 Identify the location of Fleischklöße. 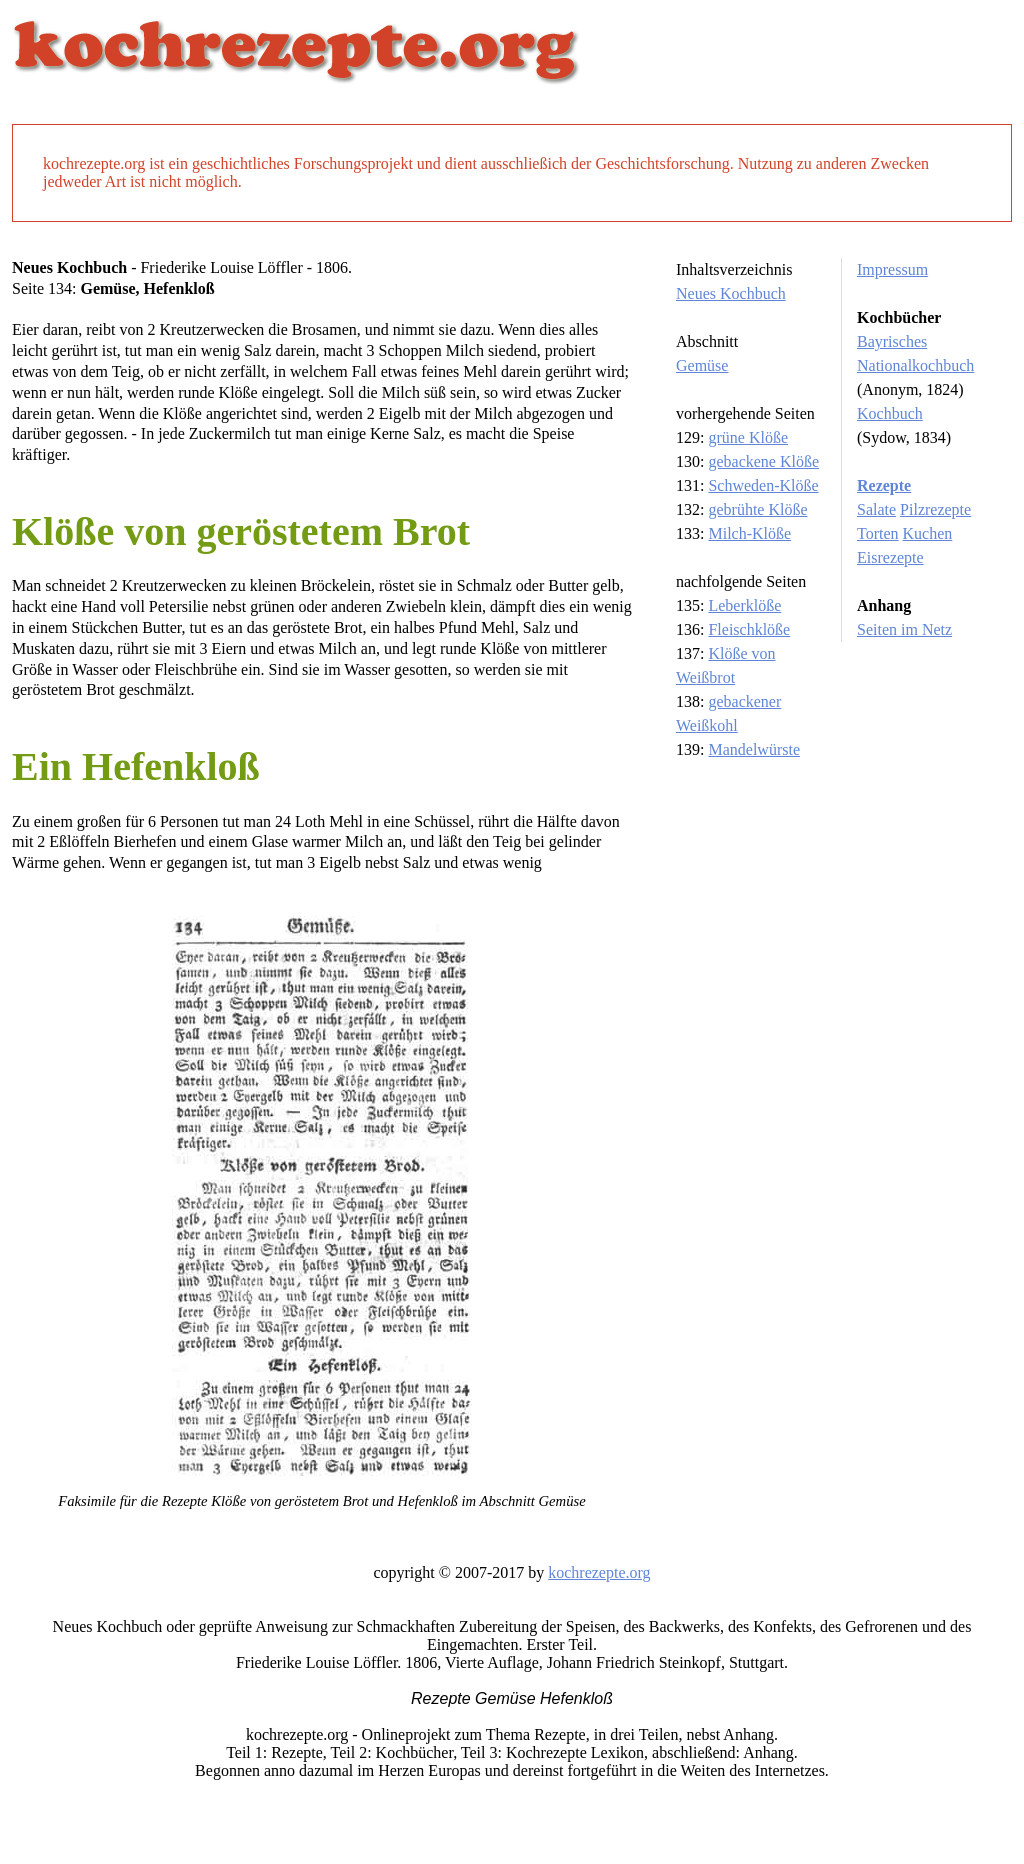
(749, 629).